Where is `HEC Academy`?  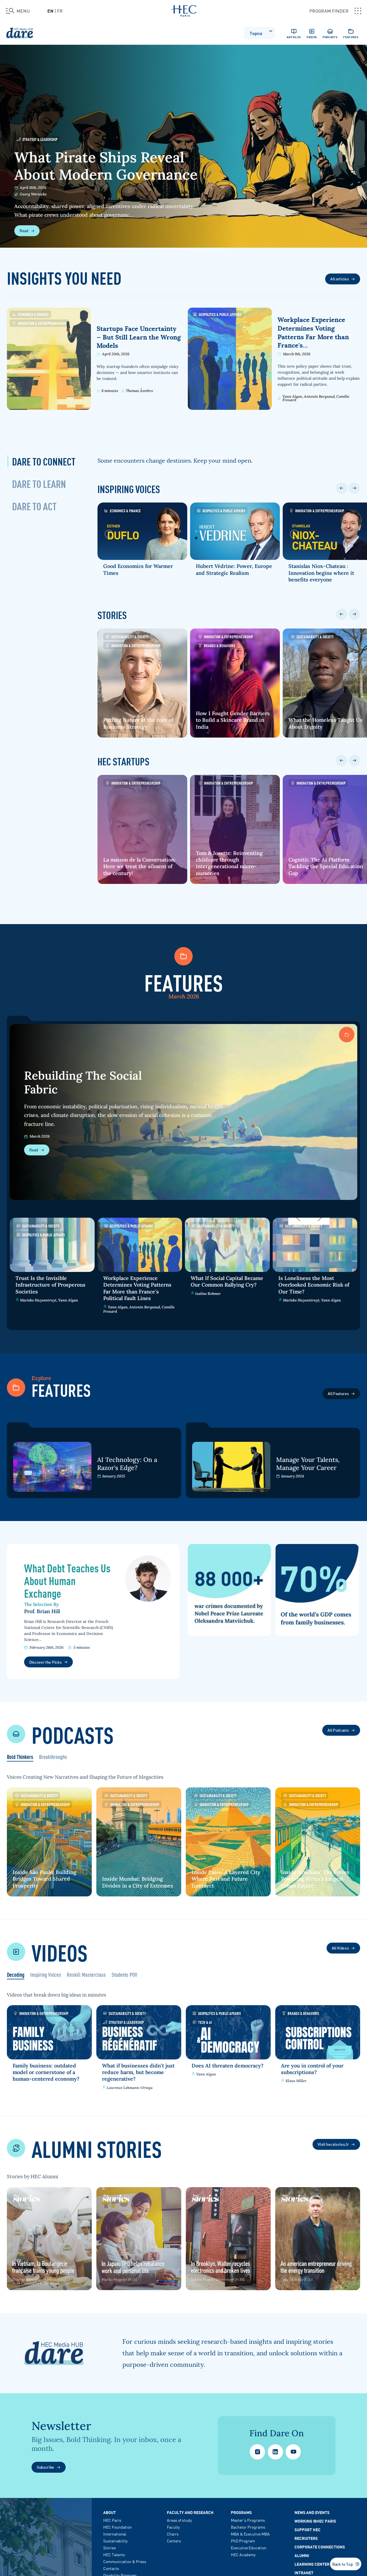 HEC Academy is located at coordinates (243, 2548).